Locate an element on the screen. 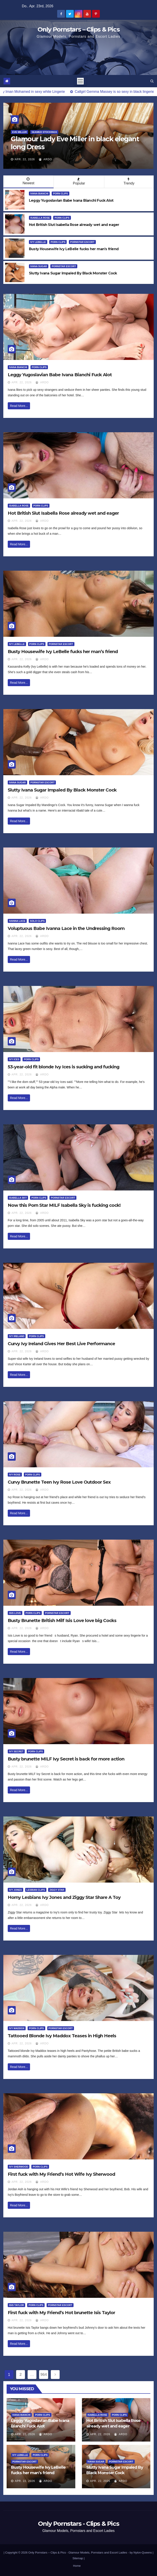  Isabella Rose is located at coordinates (40, 217).